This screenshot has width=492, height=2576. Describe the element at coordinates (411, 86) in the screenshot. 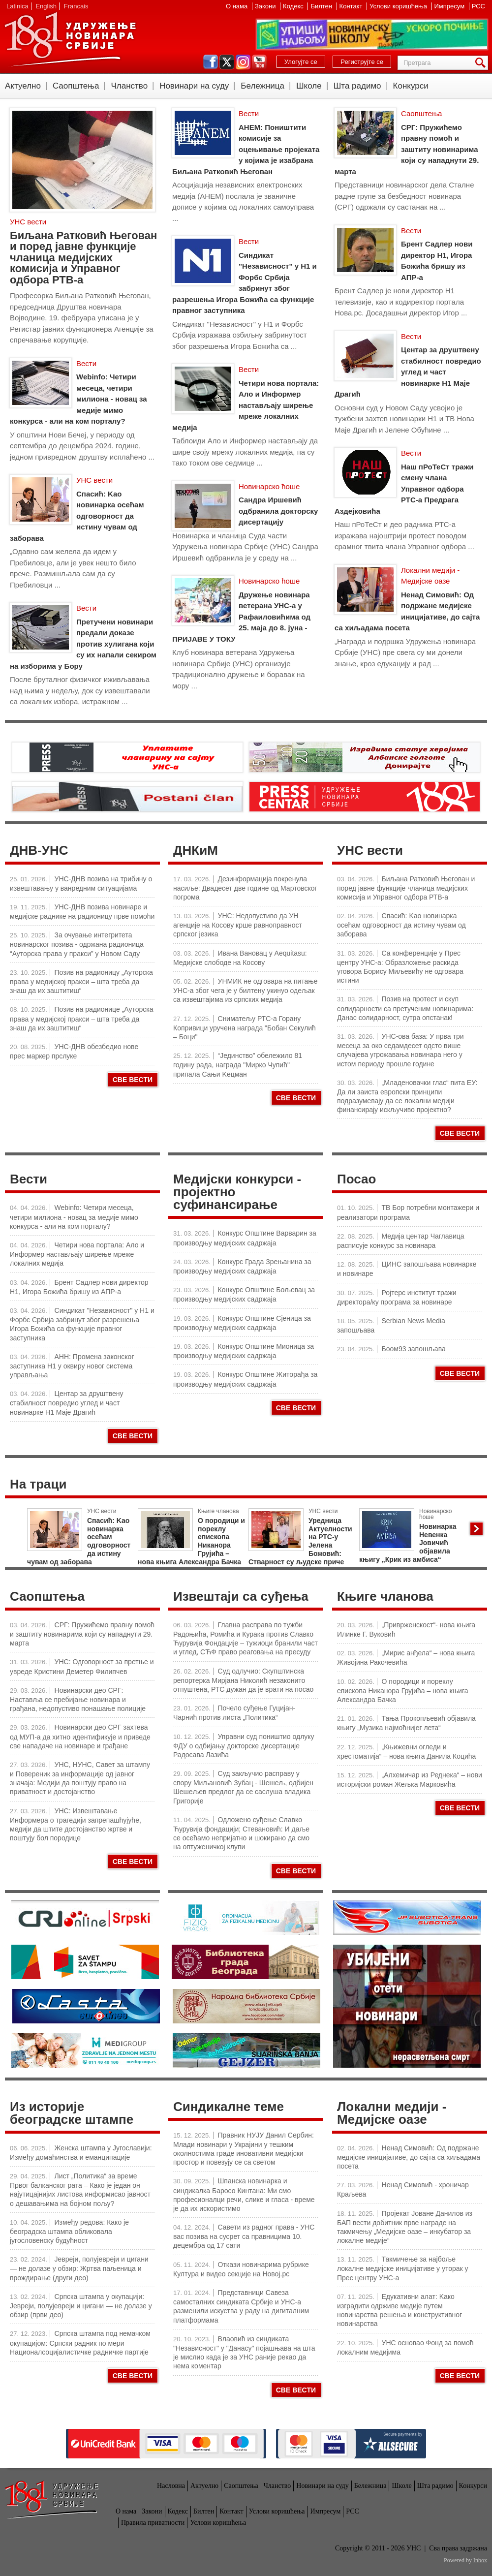

I see `Конкурси` at that location.